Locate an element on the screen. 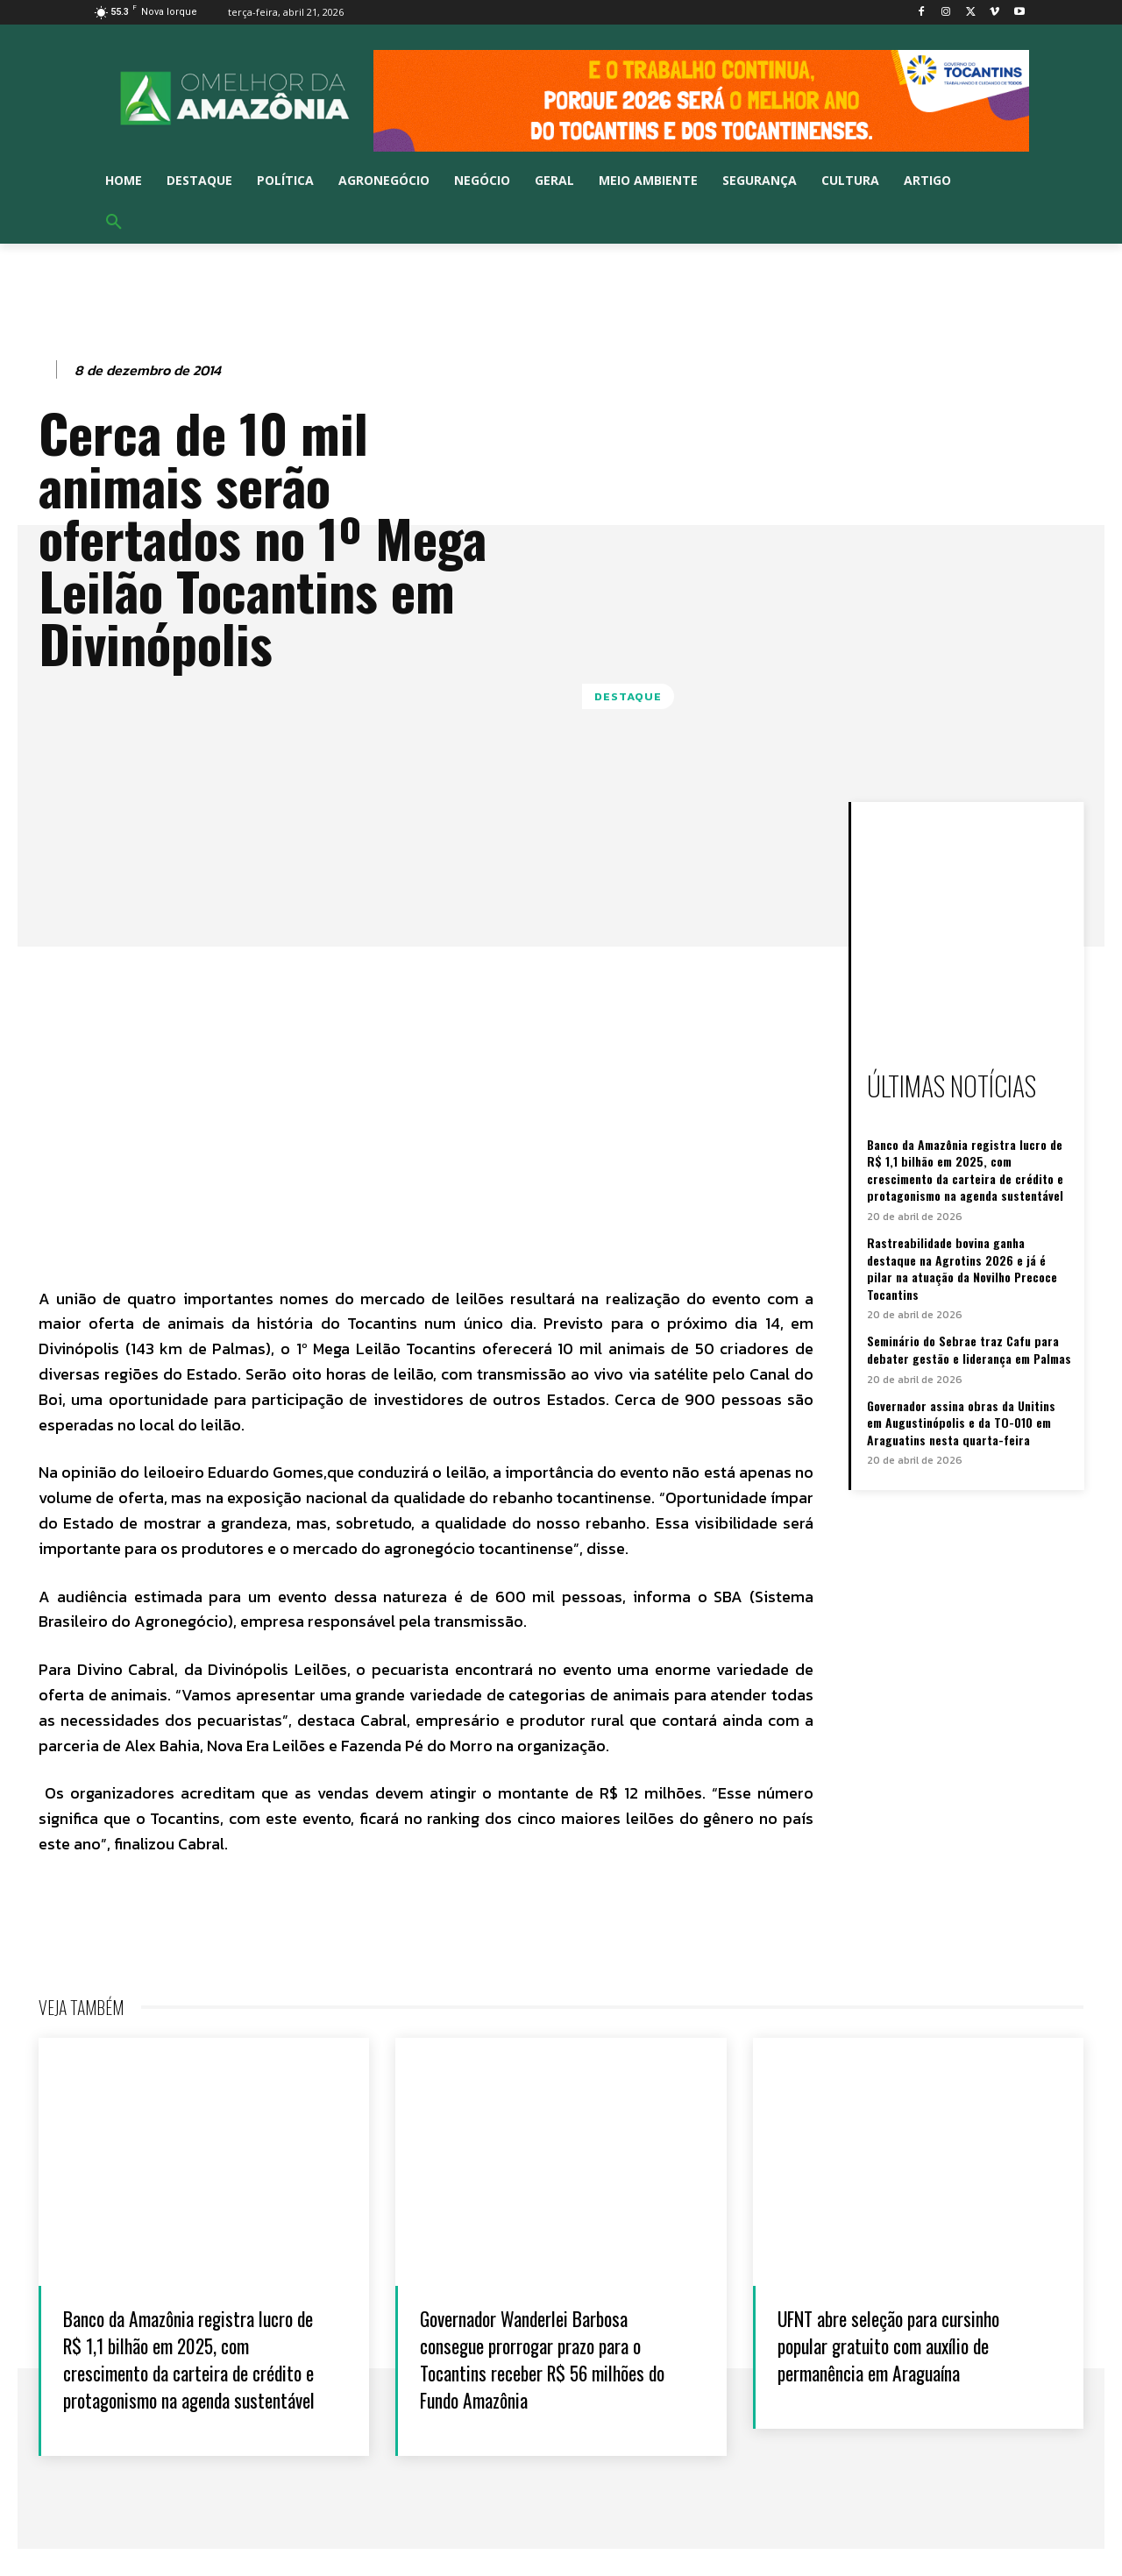 This screenshot has width=1122, height=2576. [button] is located at coordinates (114, 223).